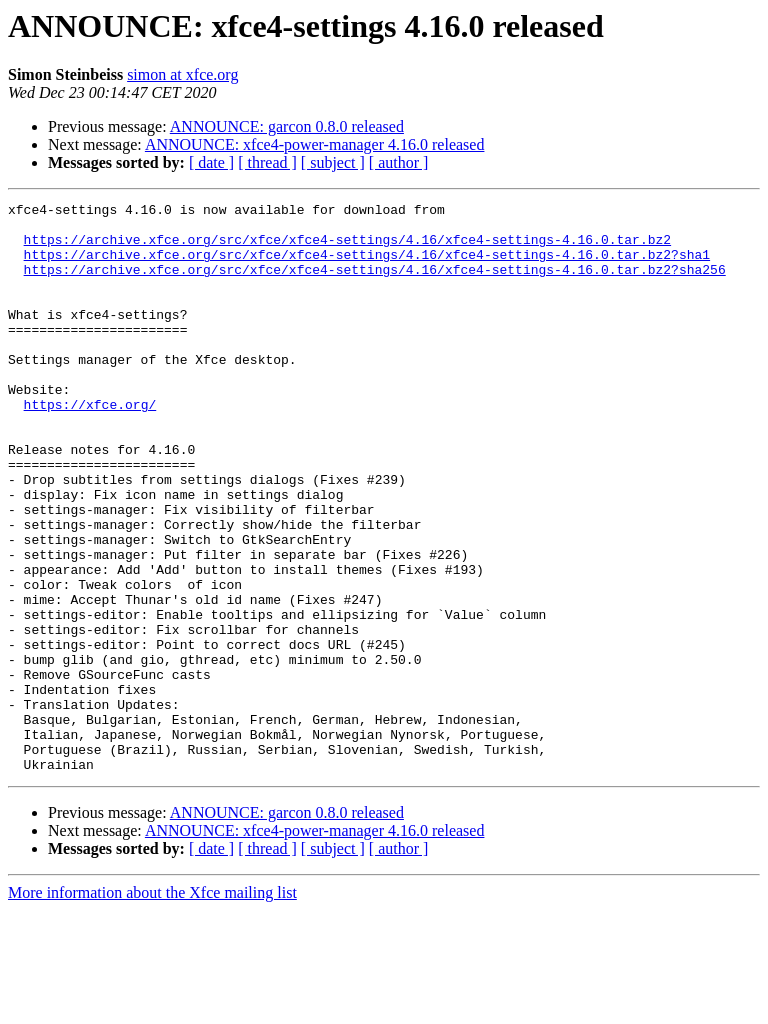 Image resolution: width=768 pixels, height=1024 pixels. What do you see at coordinates (267, 162) in the screenshot?
I see `[ thread ]` at bounding box center [267, 162].